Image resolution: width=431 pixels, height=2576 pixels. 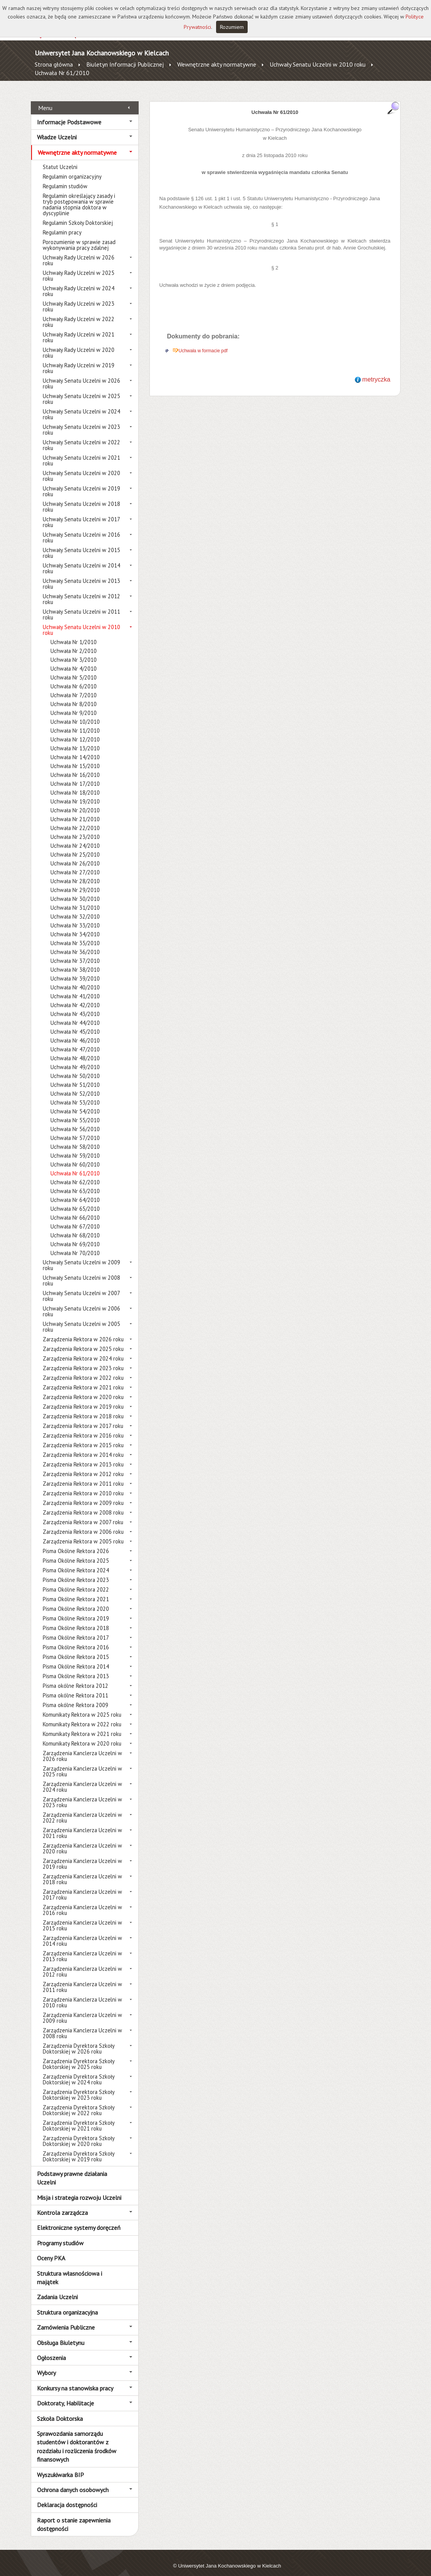 What do you see at coordinates (81, 1272) in the screenshot?
I see `Uchwały Senatu Uczelni w 2008 roku` at bounding box center [81, 1272].